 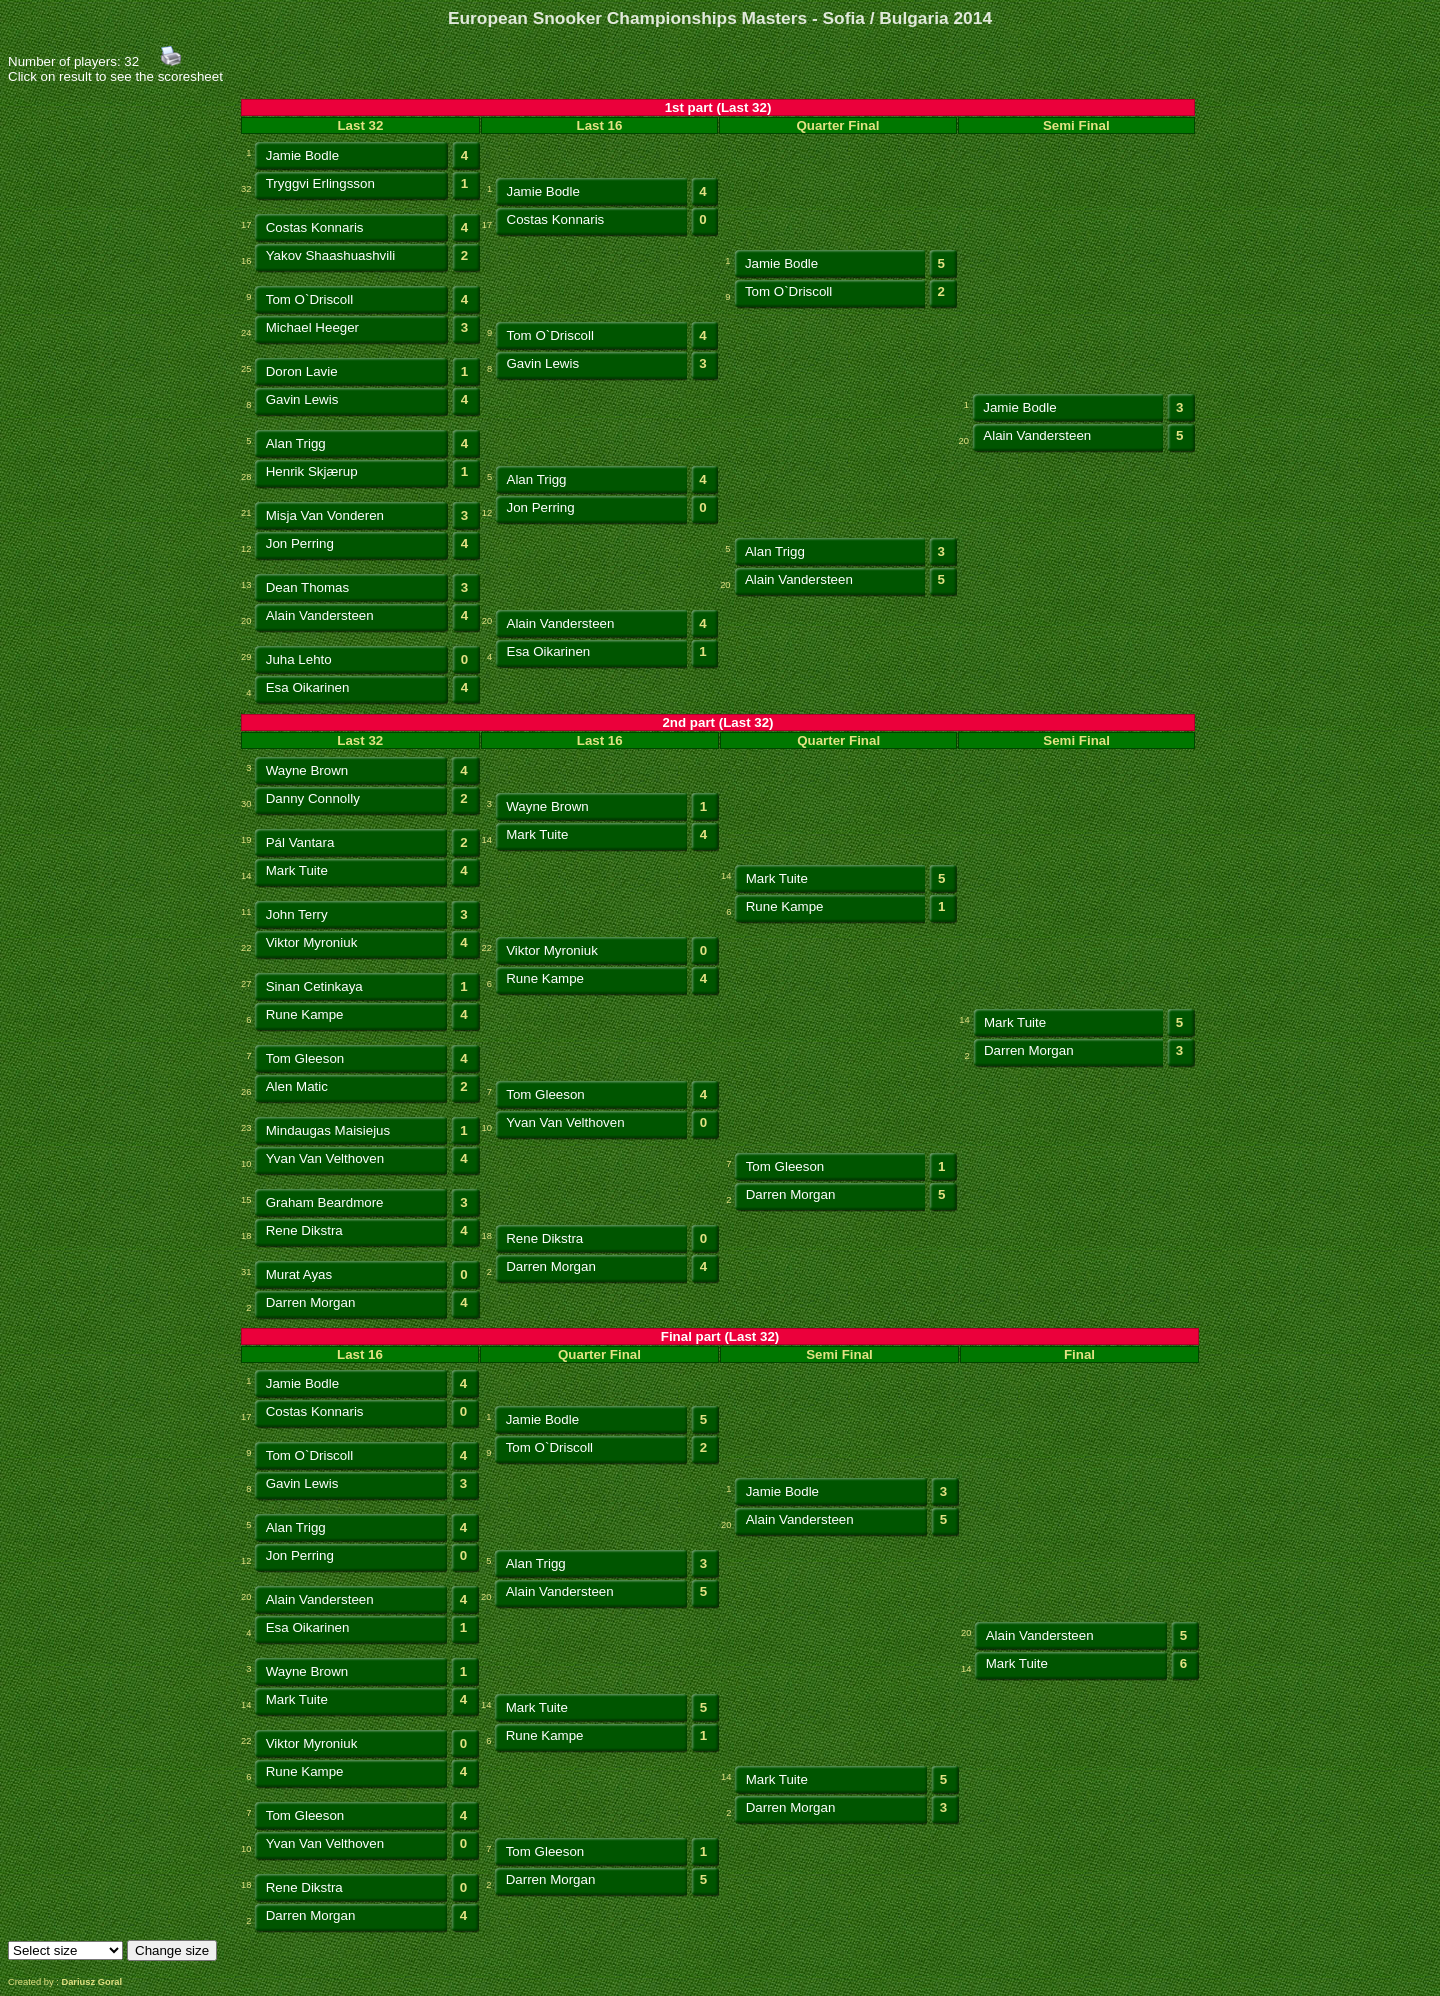 What do you see at coordinates (172, 1950) in the screenshot?
I see `Change size` at bounding box center [172, 1950].